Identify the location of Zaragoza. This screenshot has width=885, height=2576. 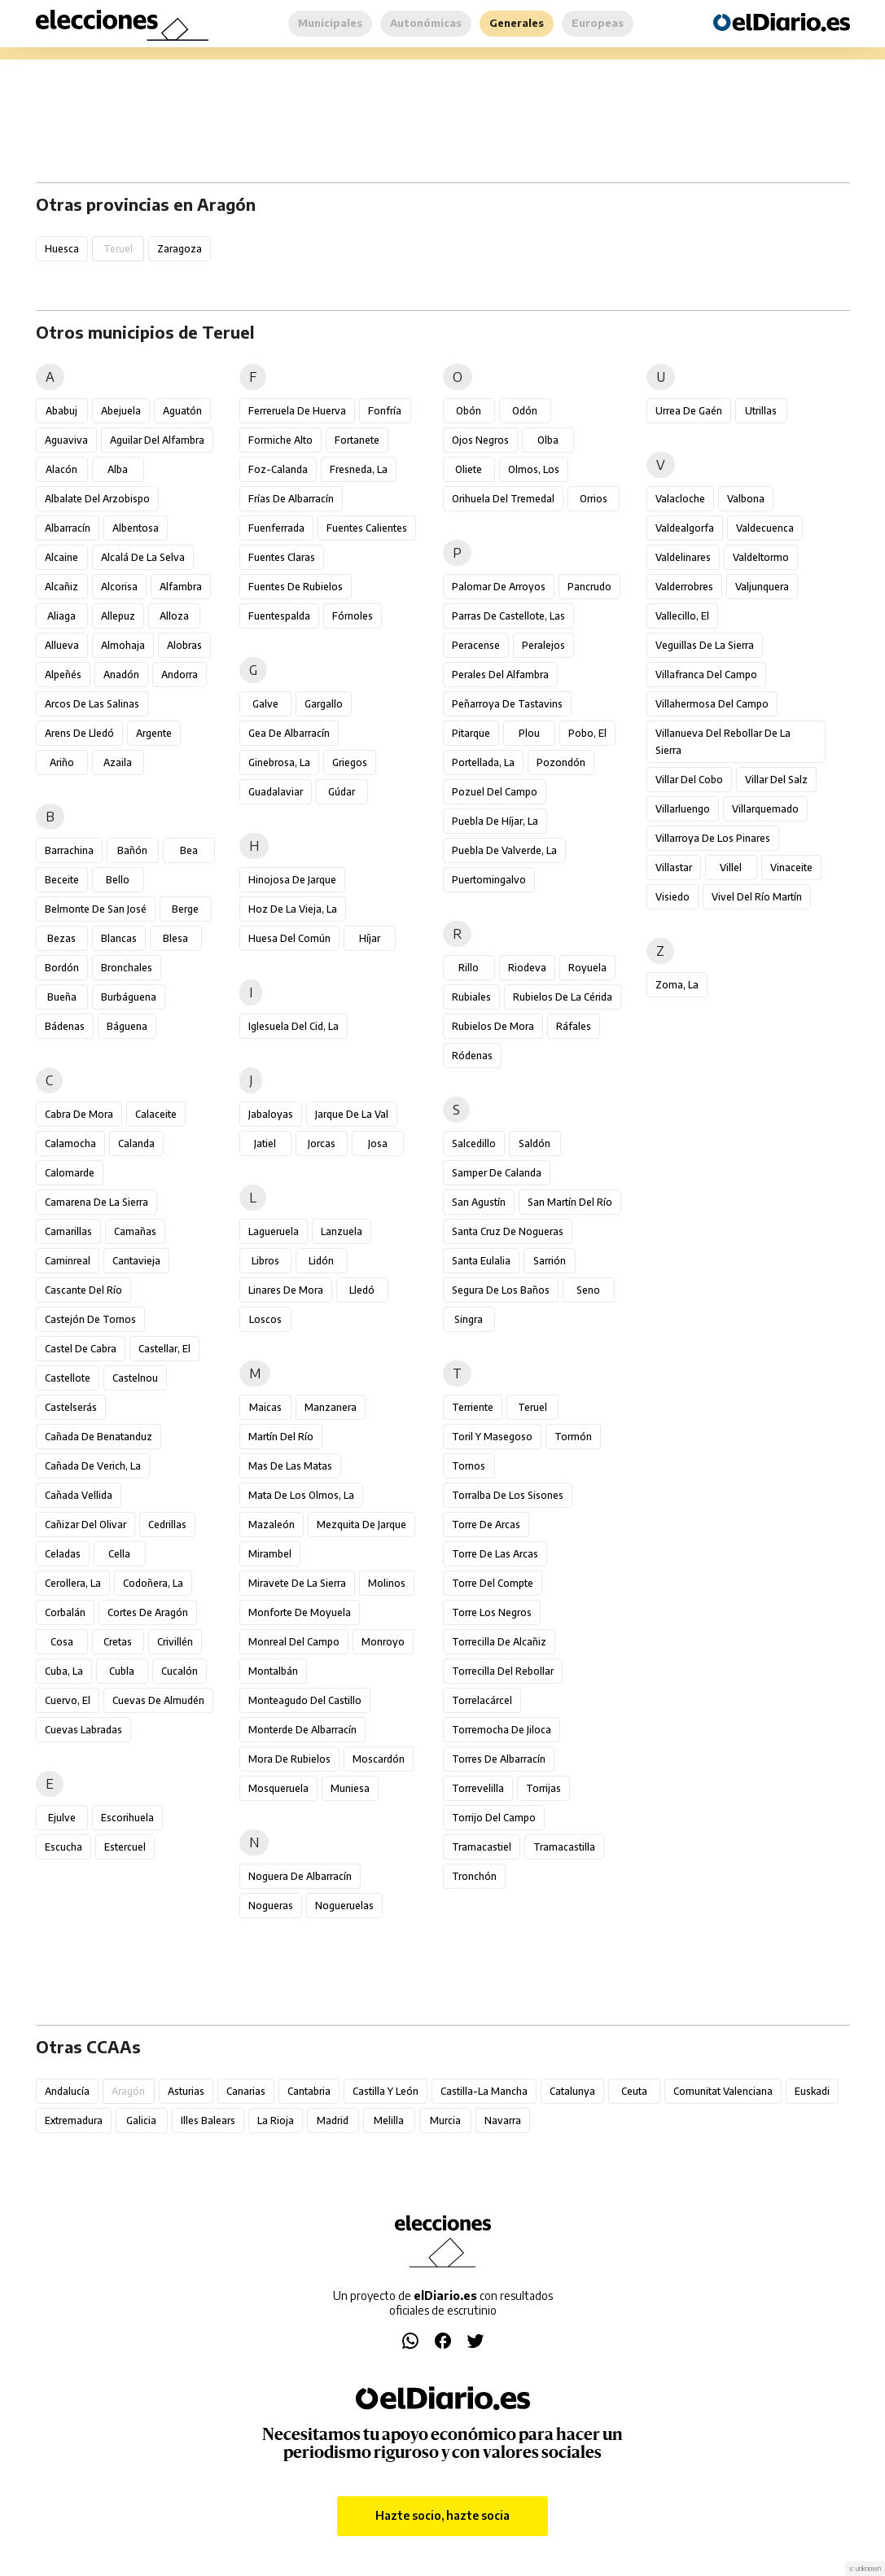
(179, 249).